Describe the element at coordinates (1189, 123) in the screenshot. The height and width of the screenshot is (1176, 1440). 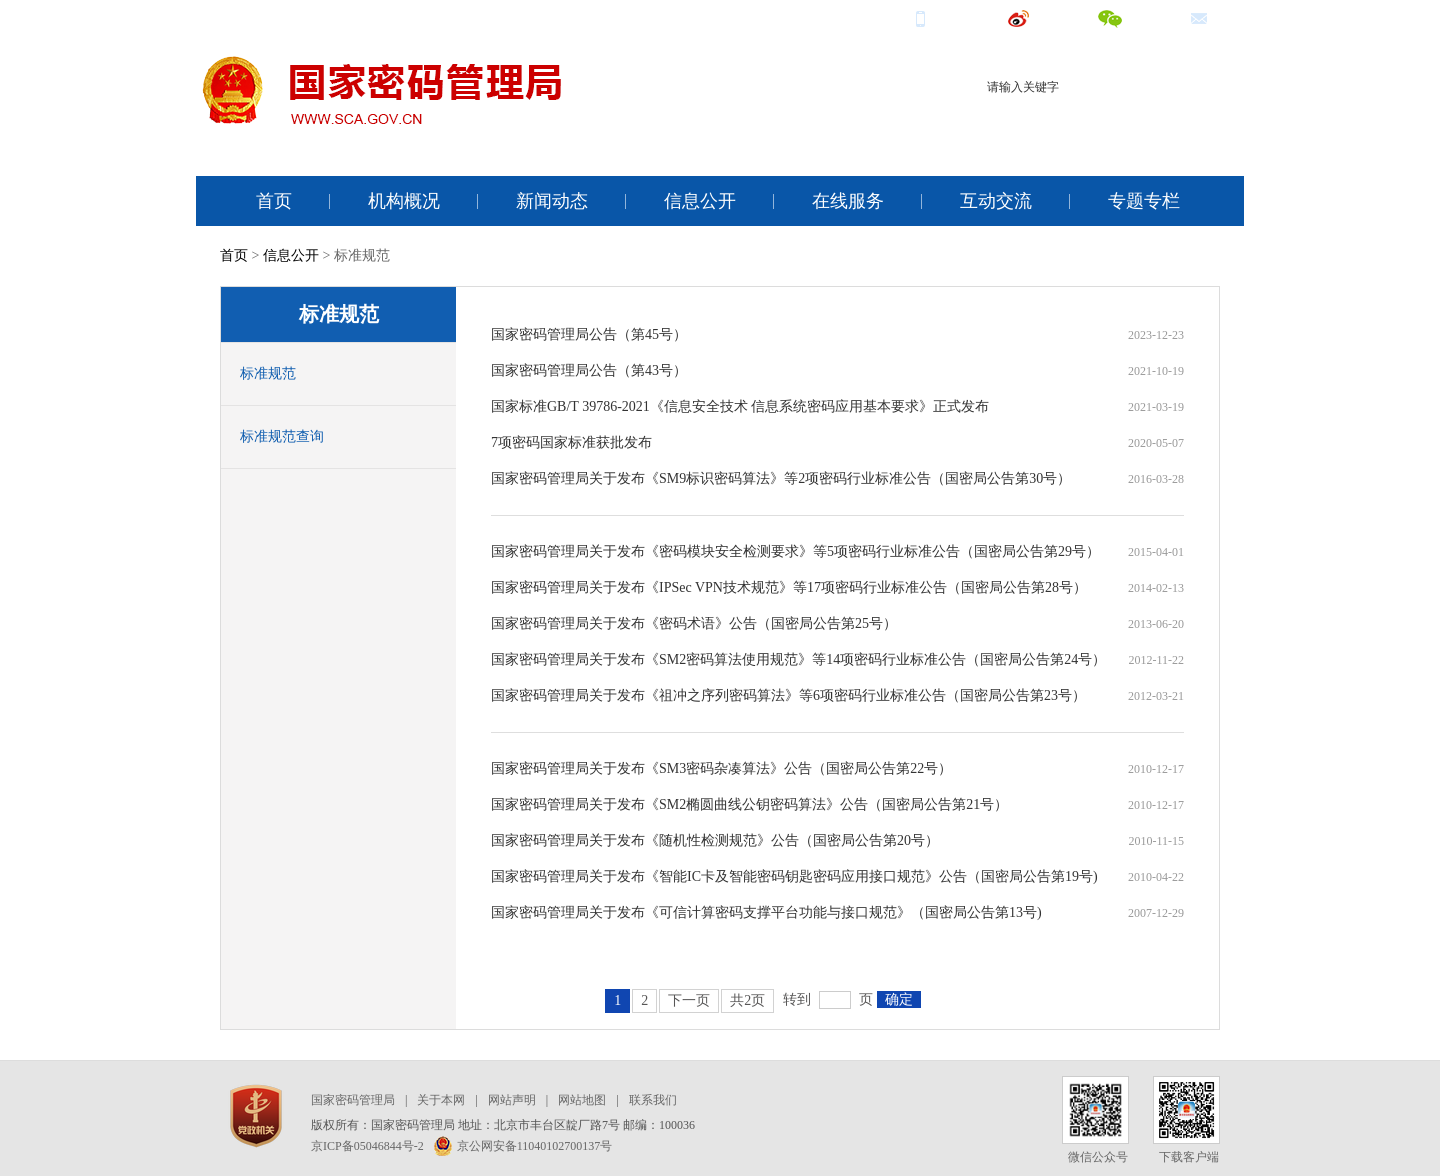
I see `电子签名` at that location.